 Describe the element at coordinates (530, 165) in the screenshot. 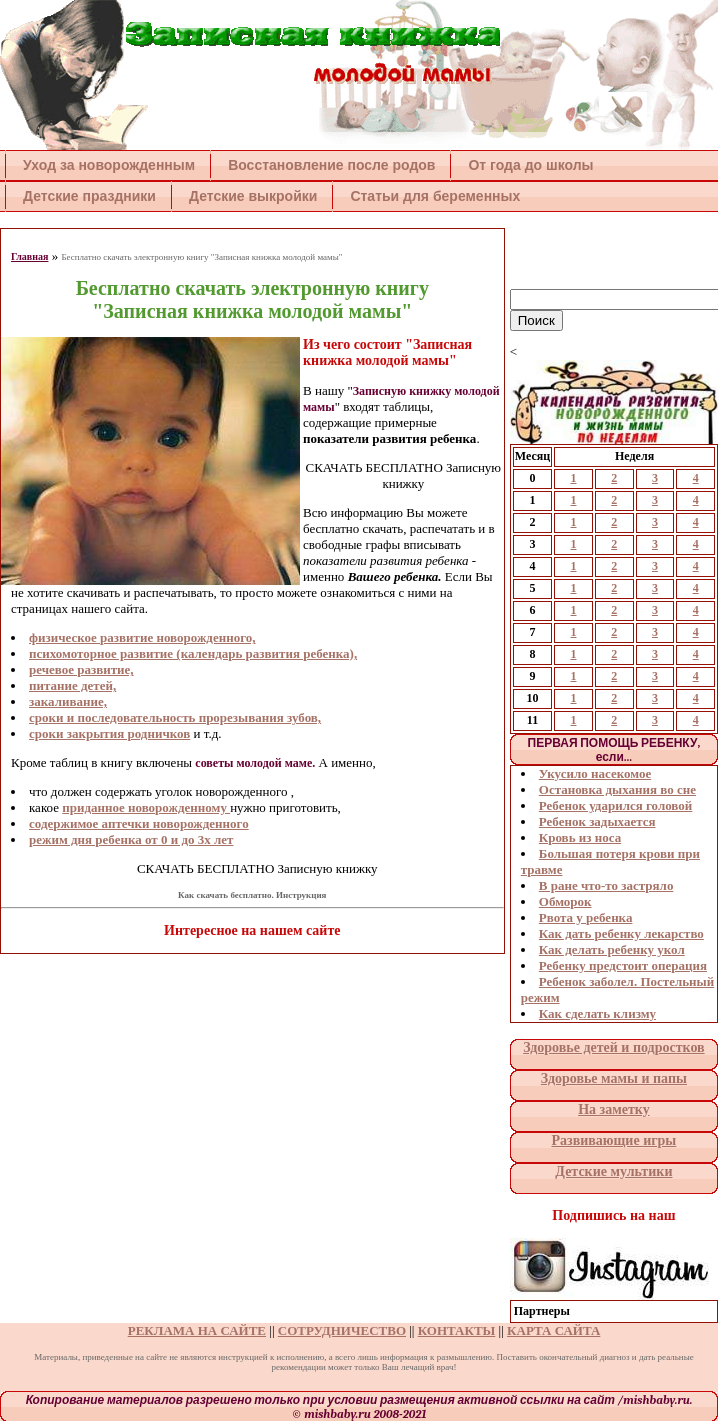

I see `От года до школы` at that location.